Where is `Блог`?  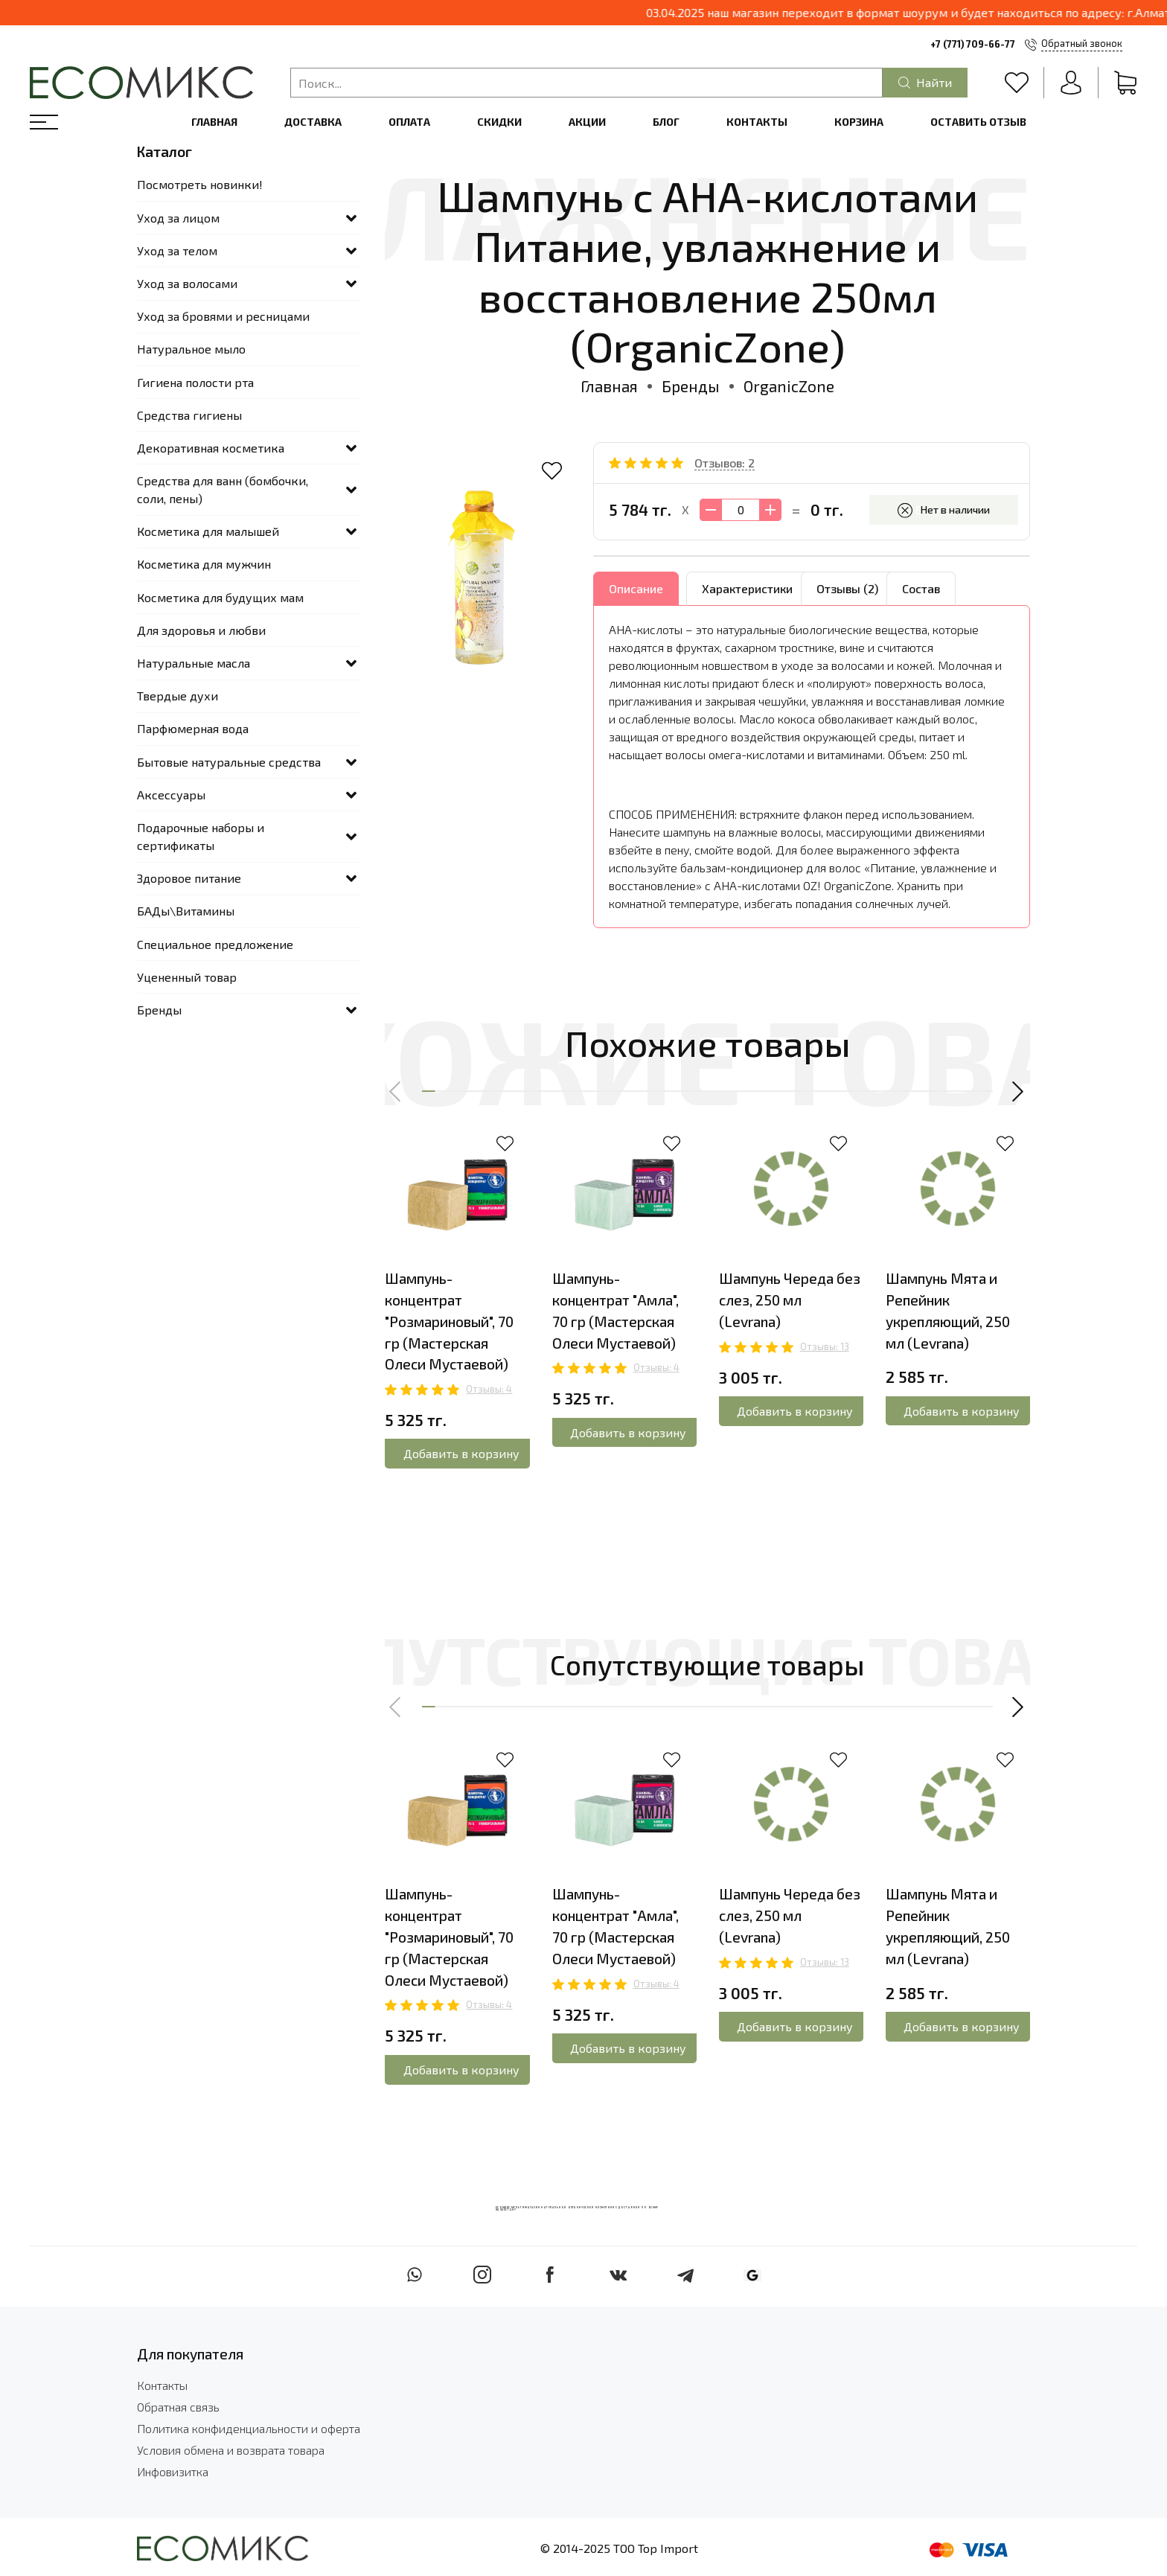
Блог is located at coordinates (666, 121).